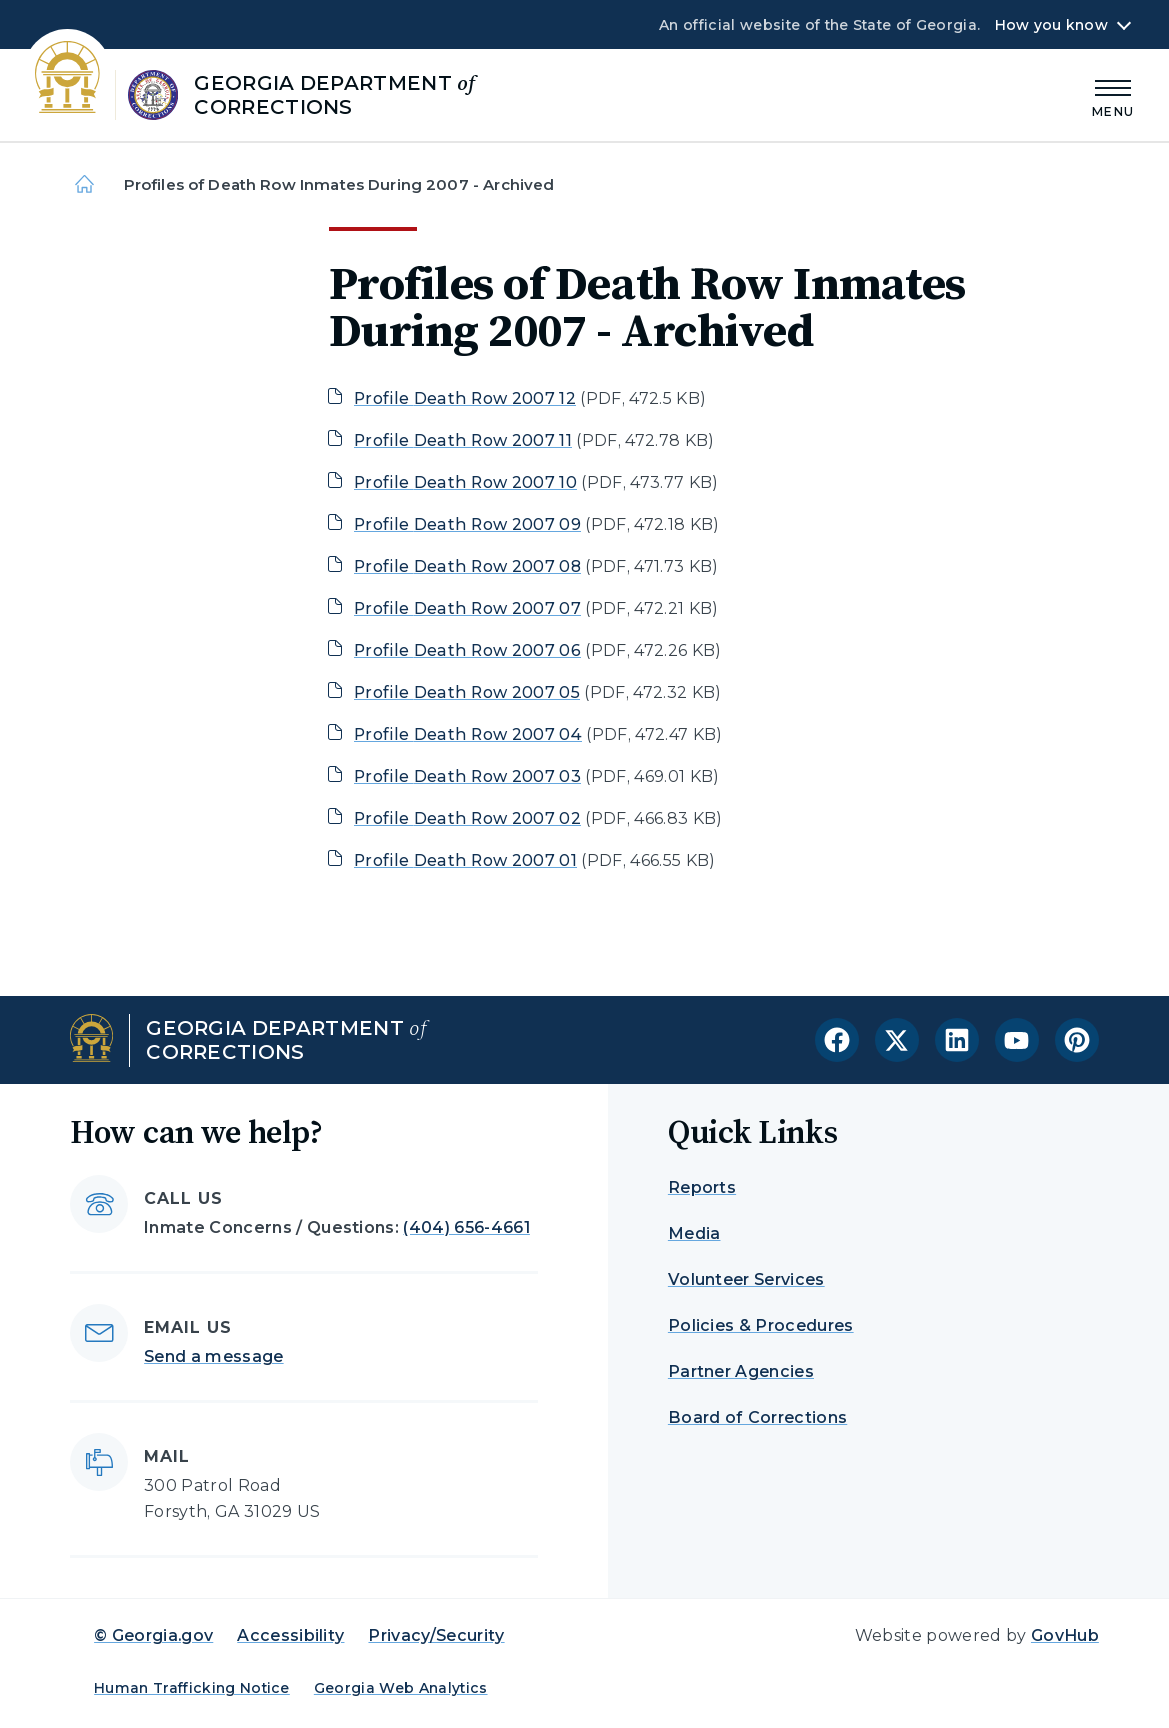  I want to click on Human Trafficking Notice, so click(192, 1688).